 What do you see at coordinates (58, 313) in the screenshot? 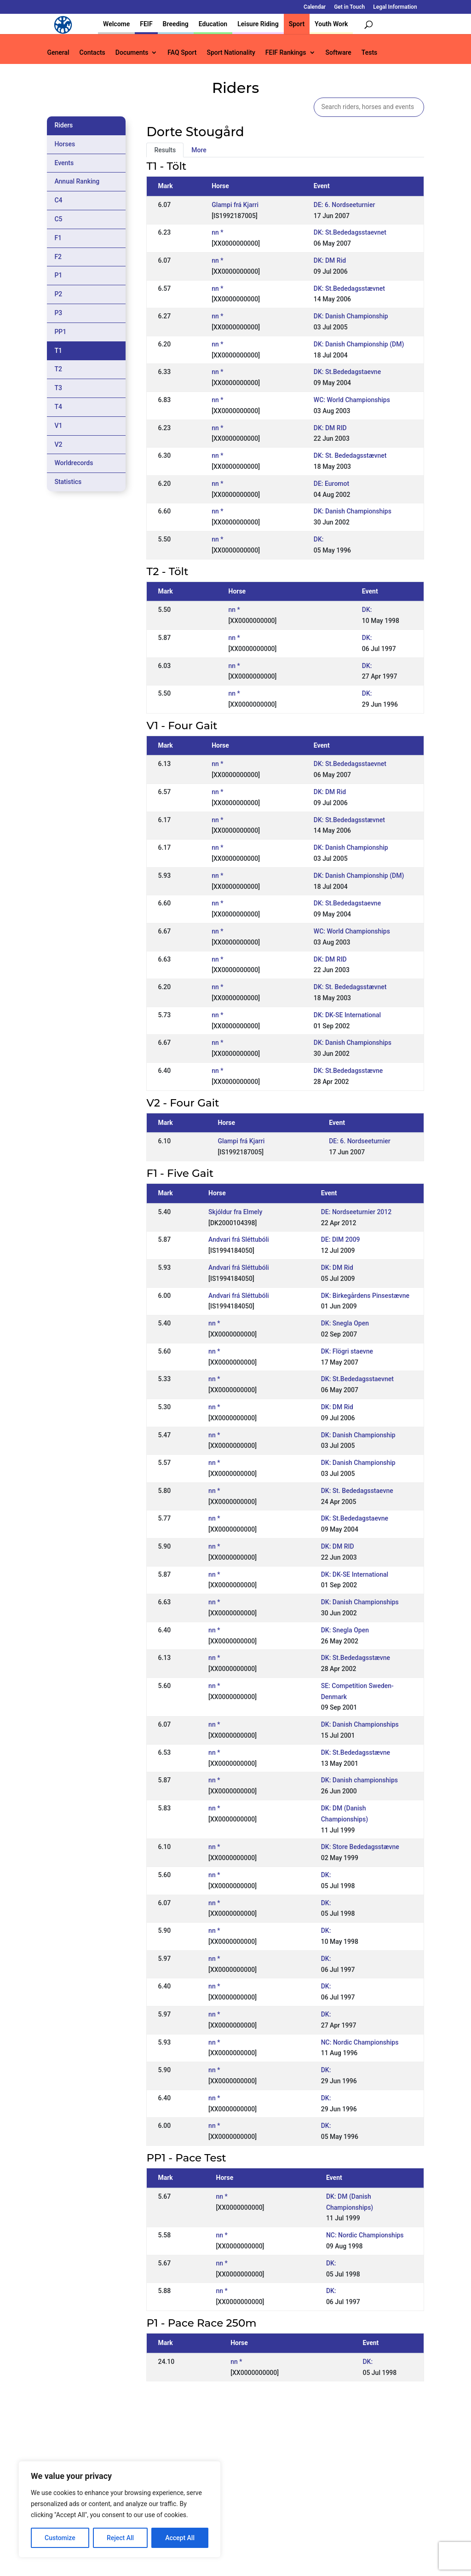
I see `P3` at bounding box center [58, 313].